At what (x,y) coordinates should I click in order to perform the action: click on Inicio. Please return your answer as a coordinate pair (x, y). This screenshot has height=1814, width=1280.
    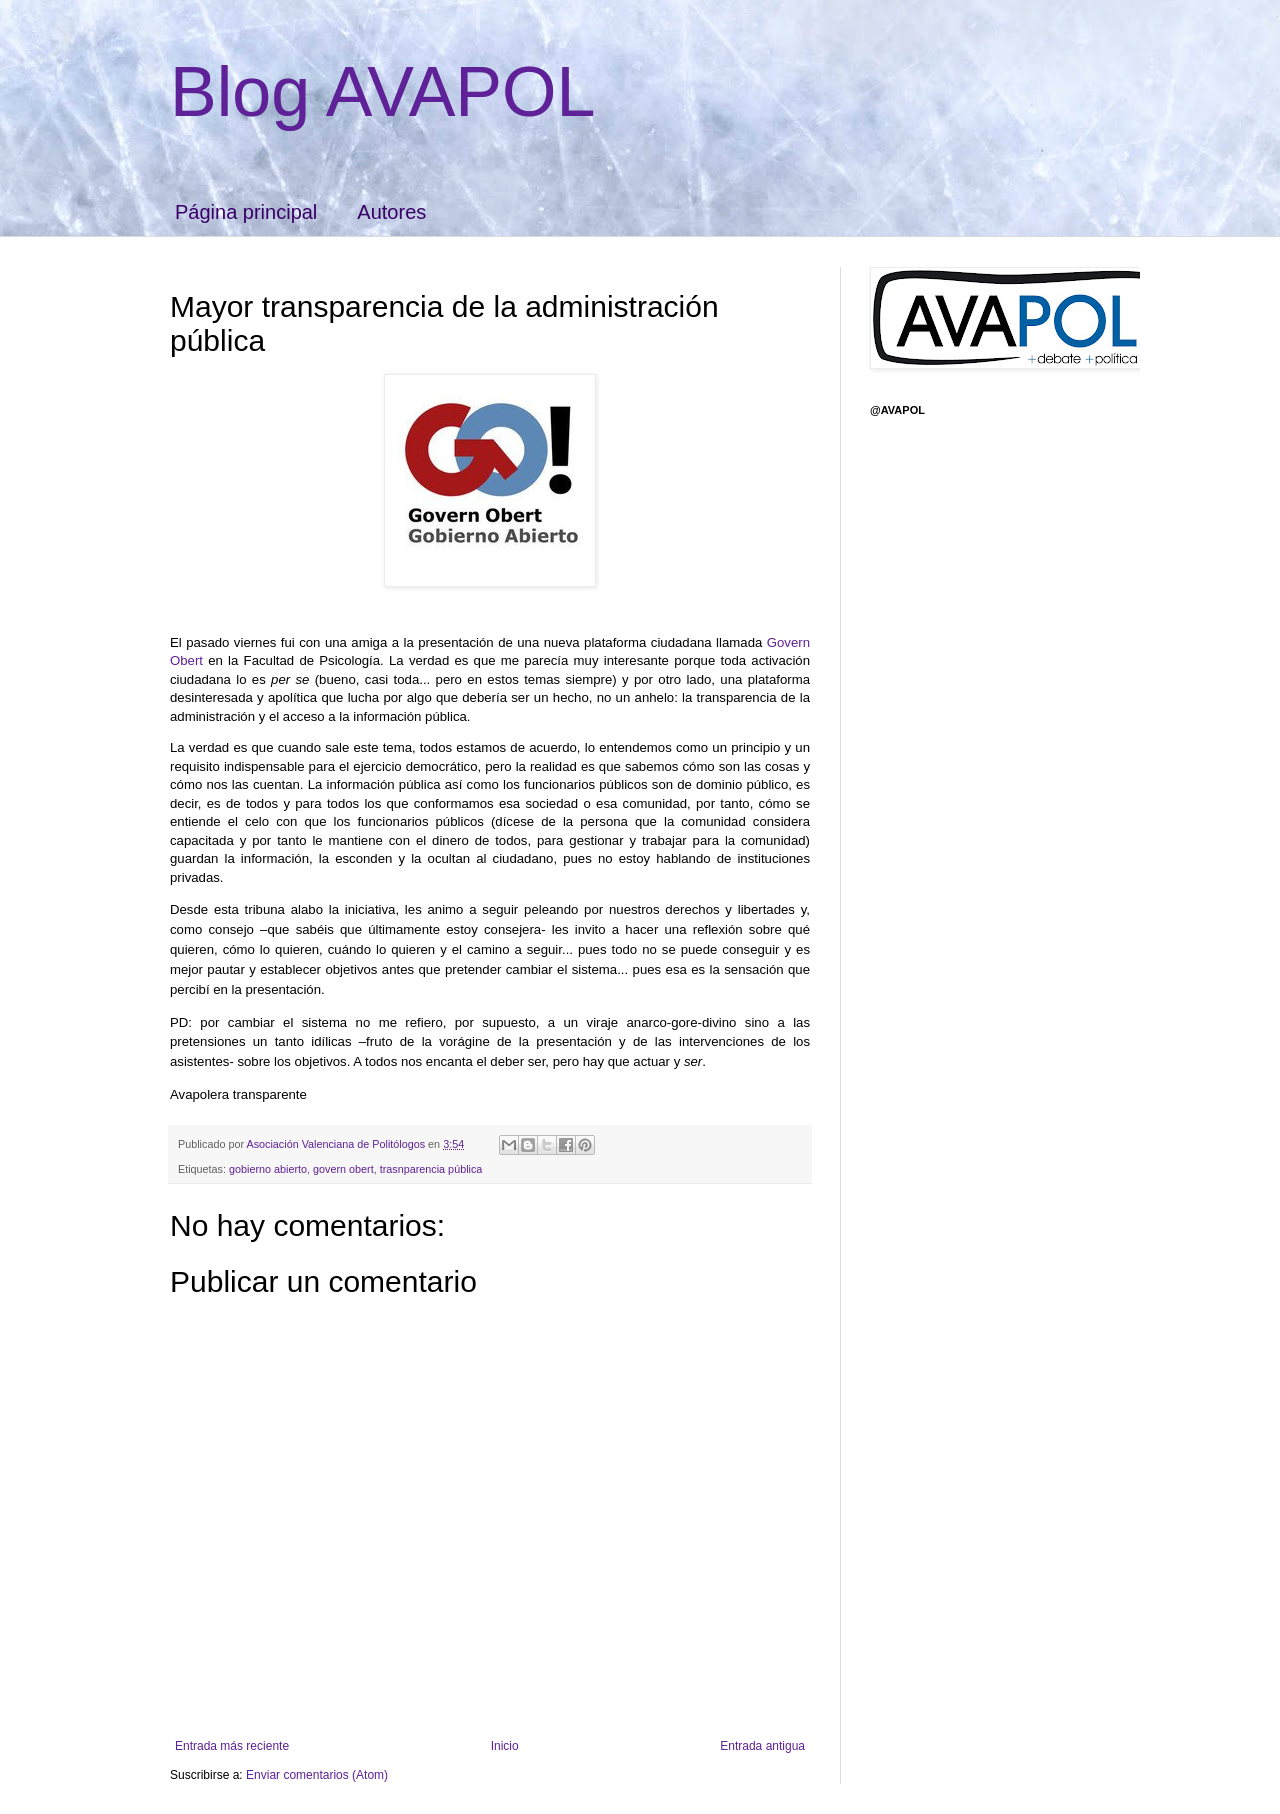
    Looking at the image, I should click on (505, 1746).